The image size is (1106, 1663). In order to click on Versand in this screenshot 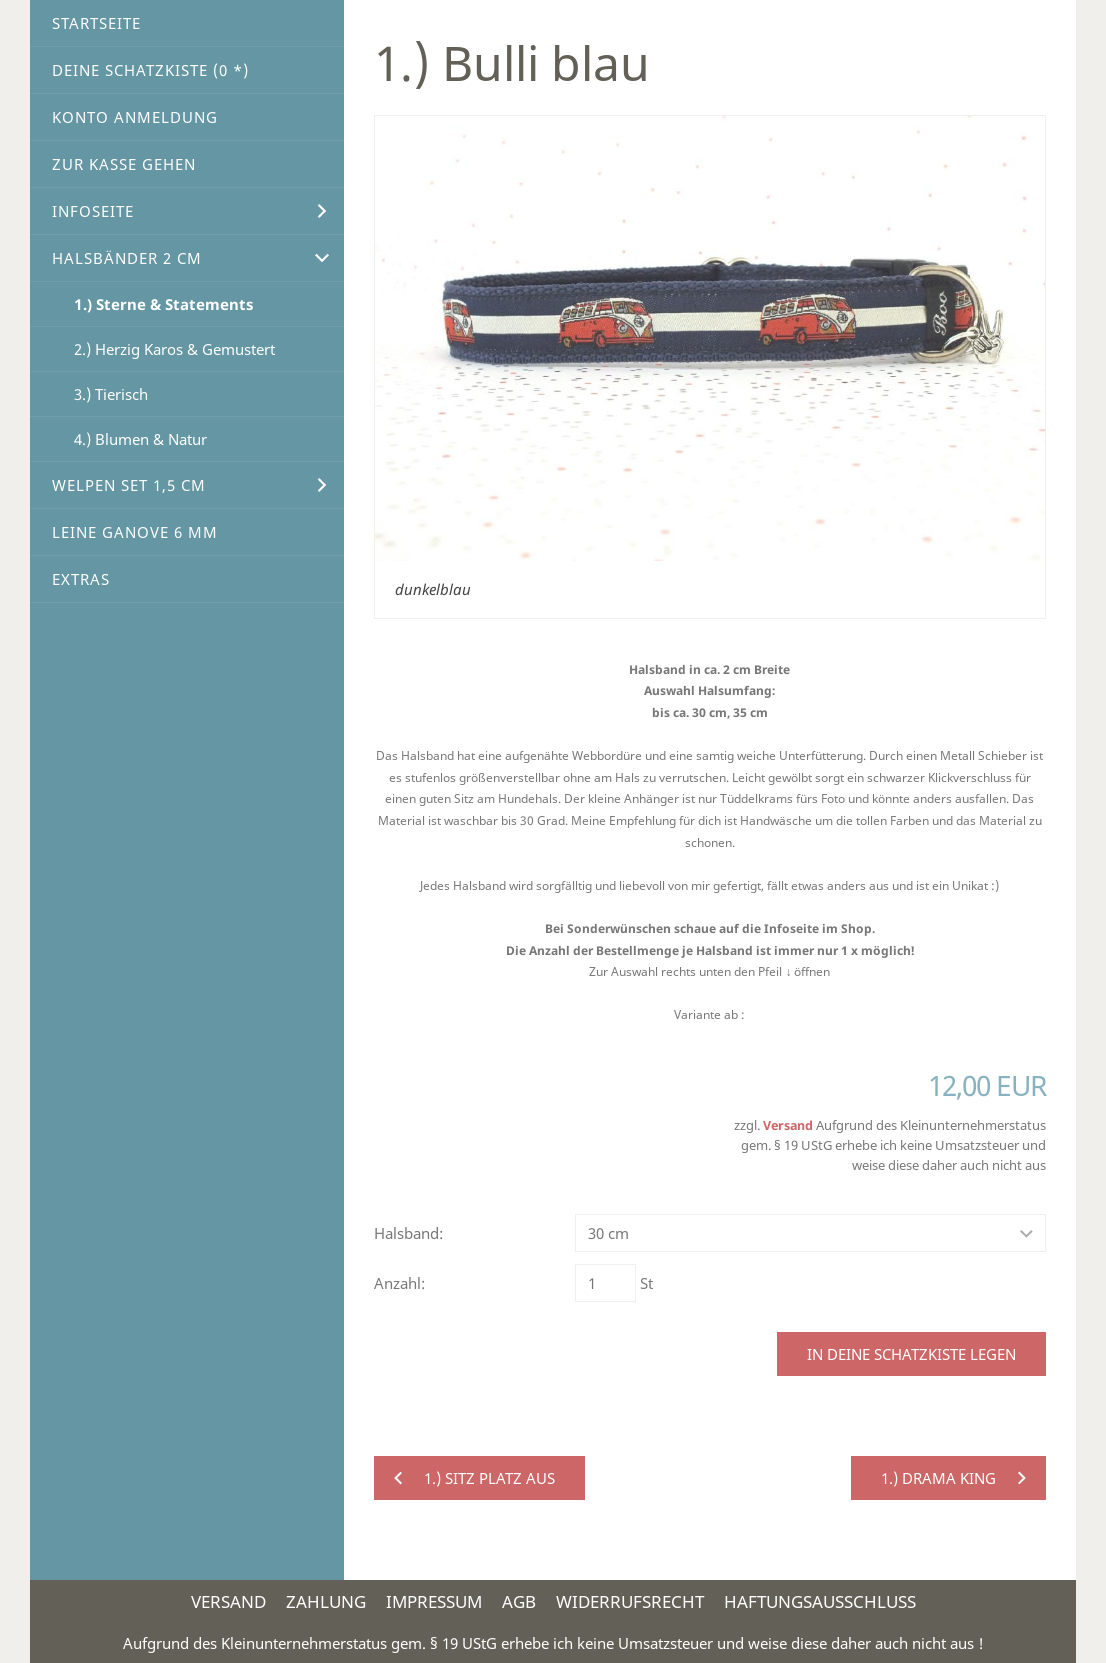, I will do `click(788, 1125)`.